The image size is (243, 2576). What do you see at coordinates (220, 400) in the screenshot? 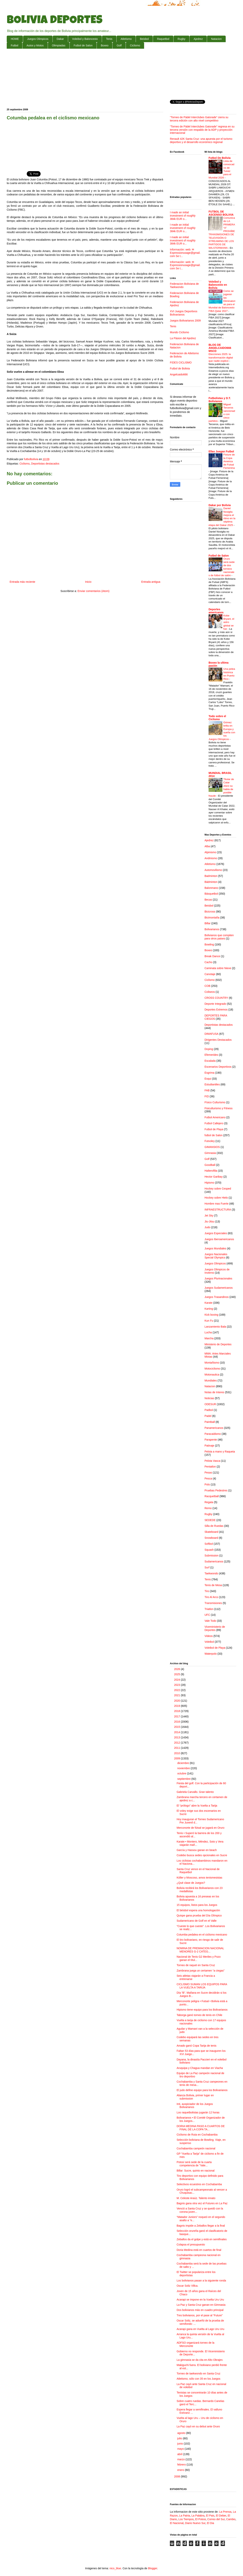
I see `Futbolistas y D.T. Bolivianos` at bounding box center [220, 400].